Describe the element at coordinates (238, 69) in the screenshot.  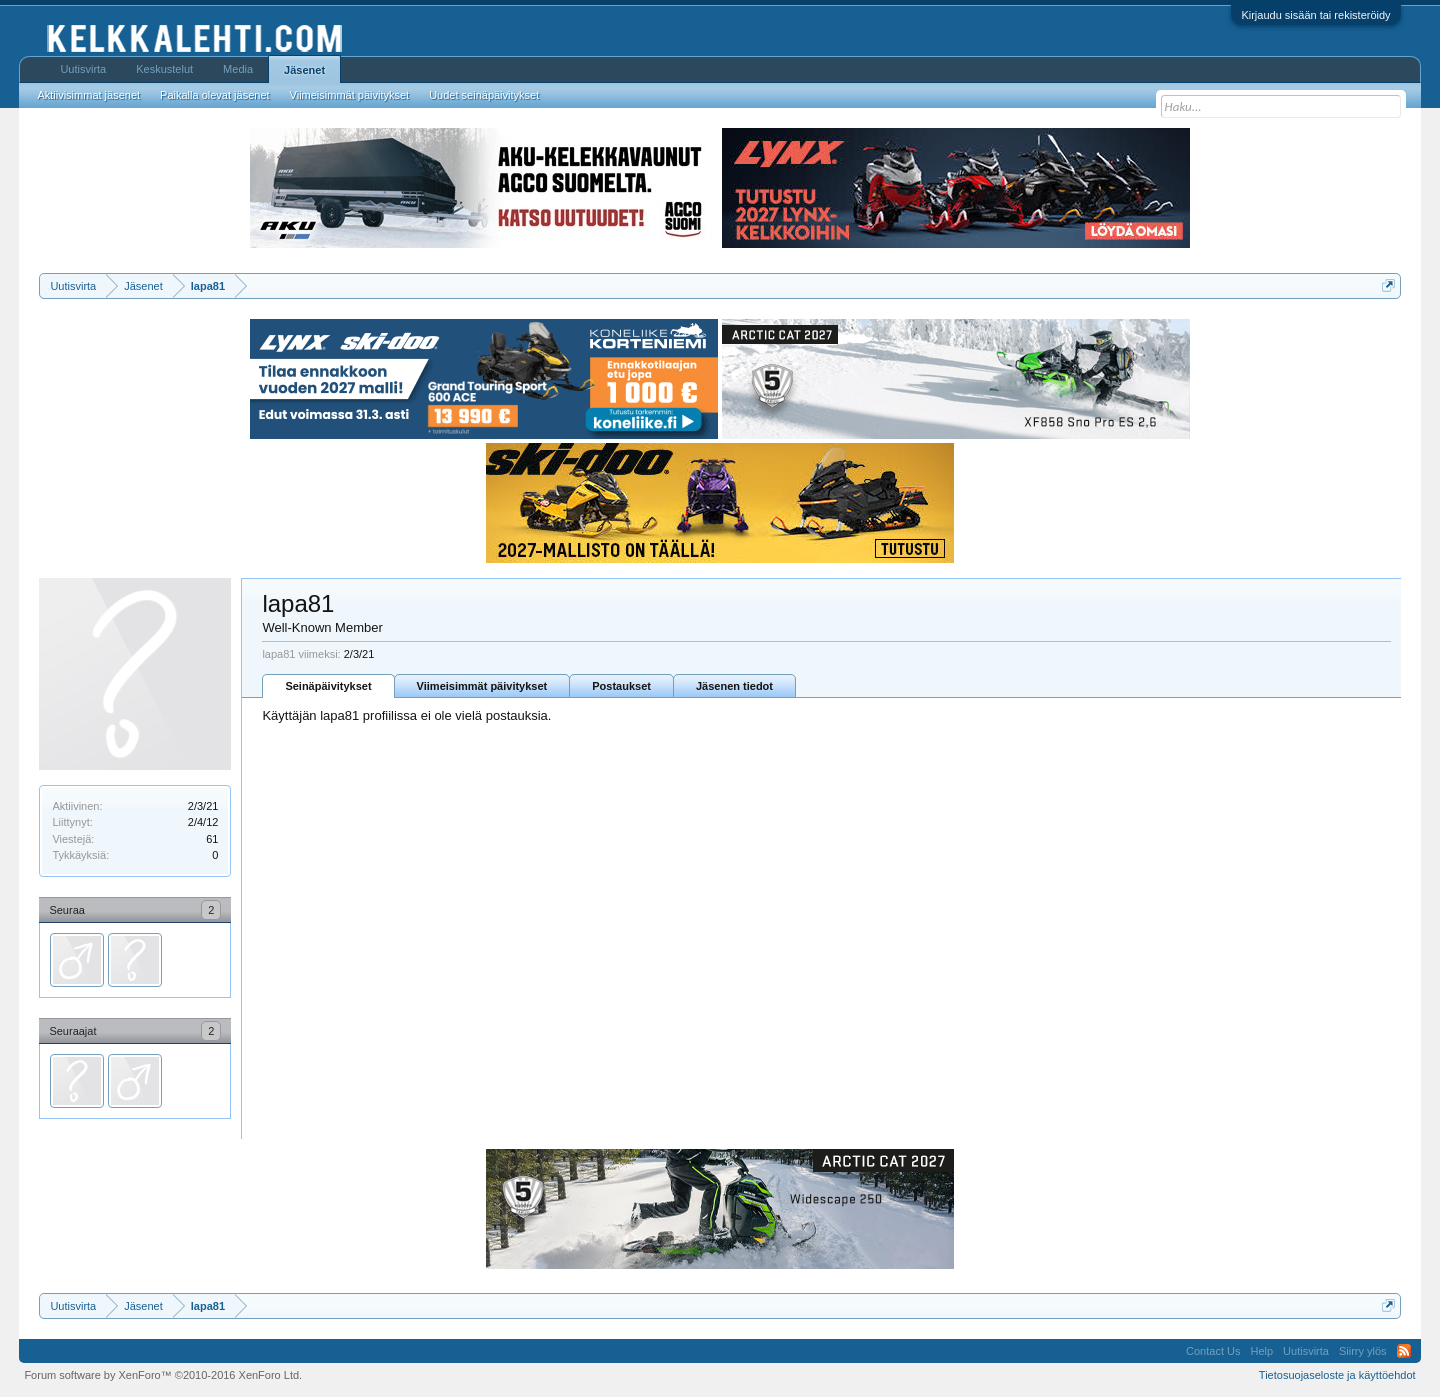
I see `Media` at that location.